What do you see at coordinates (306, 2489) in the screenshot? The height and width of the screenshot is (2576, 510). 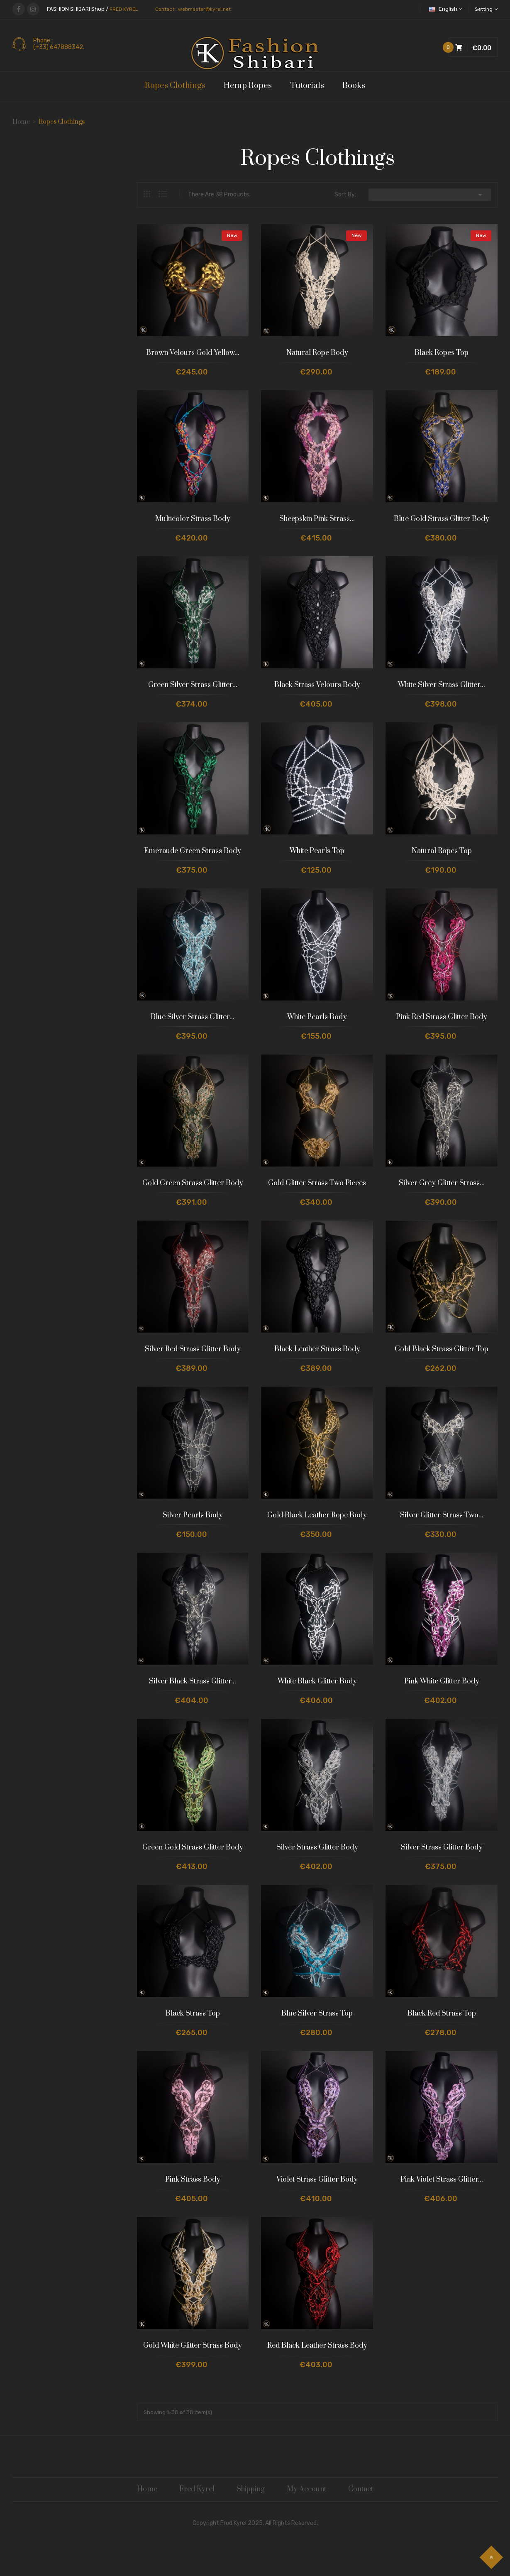 I see `My Account` at bounding box center [306, 2489].